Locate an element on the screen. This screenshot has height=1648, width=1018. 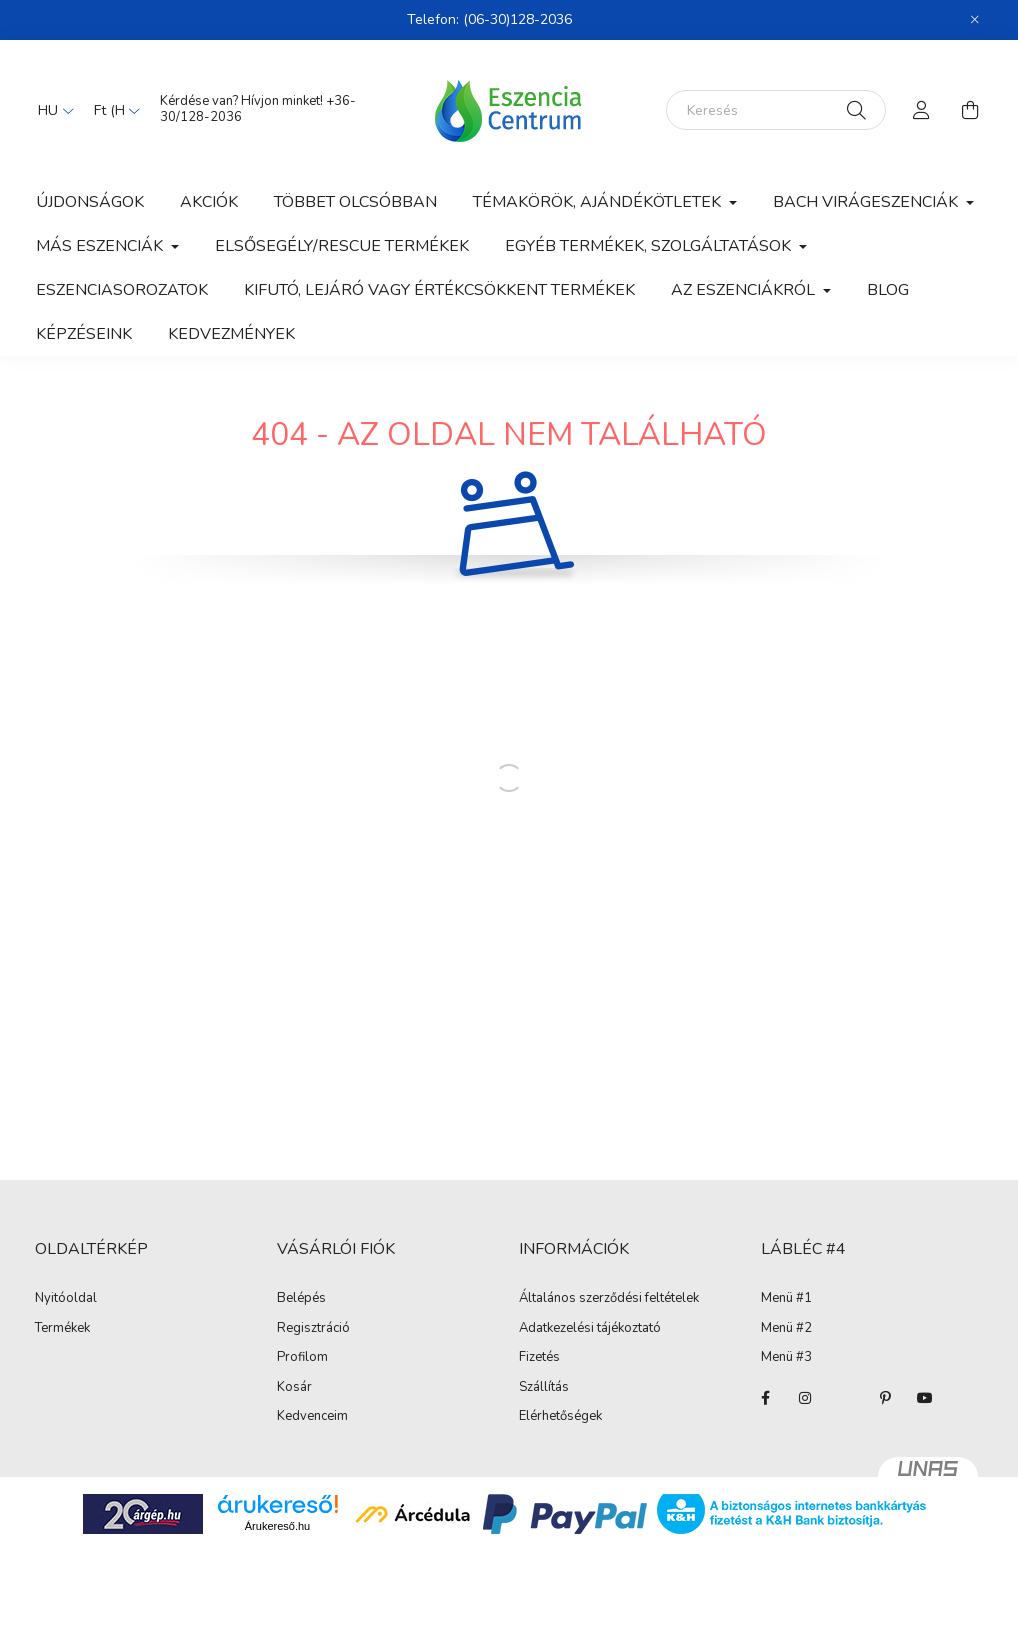
[profile button] is located at coordinates (922, 110).